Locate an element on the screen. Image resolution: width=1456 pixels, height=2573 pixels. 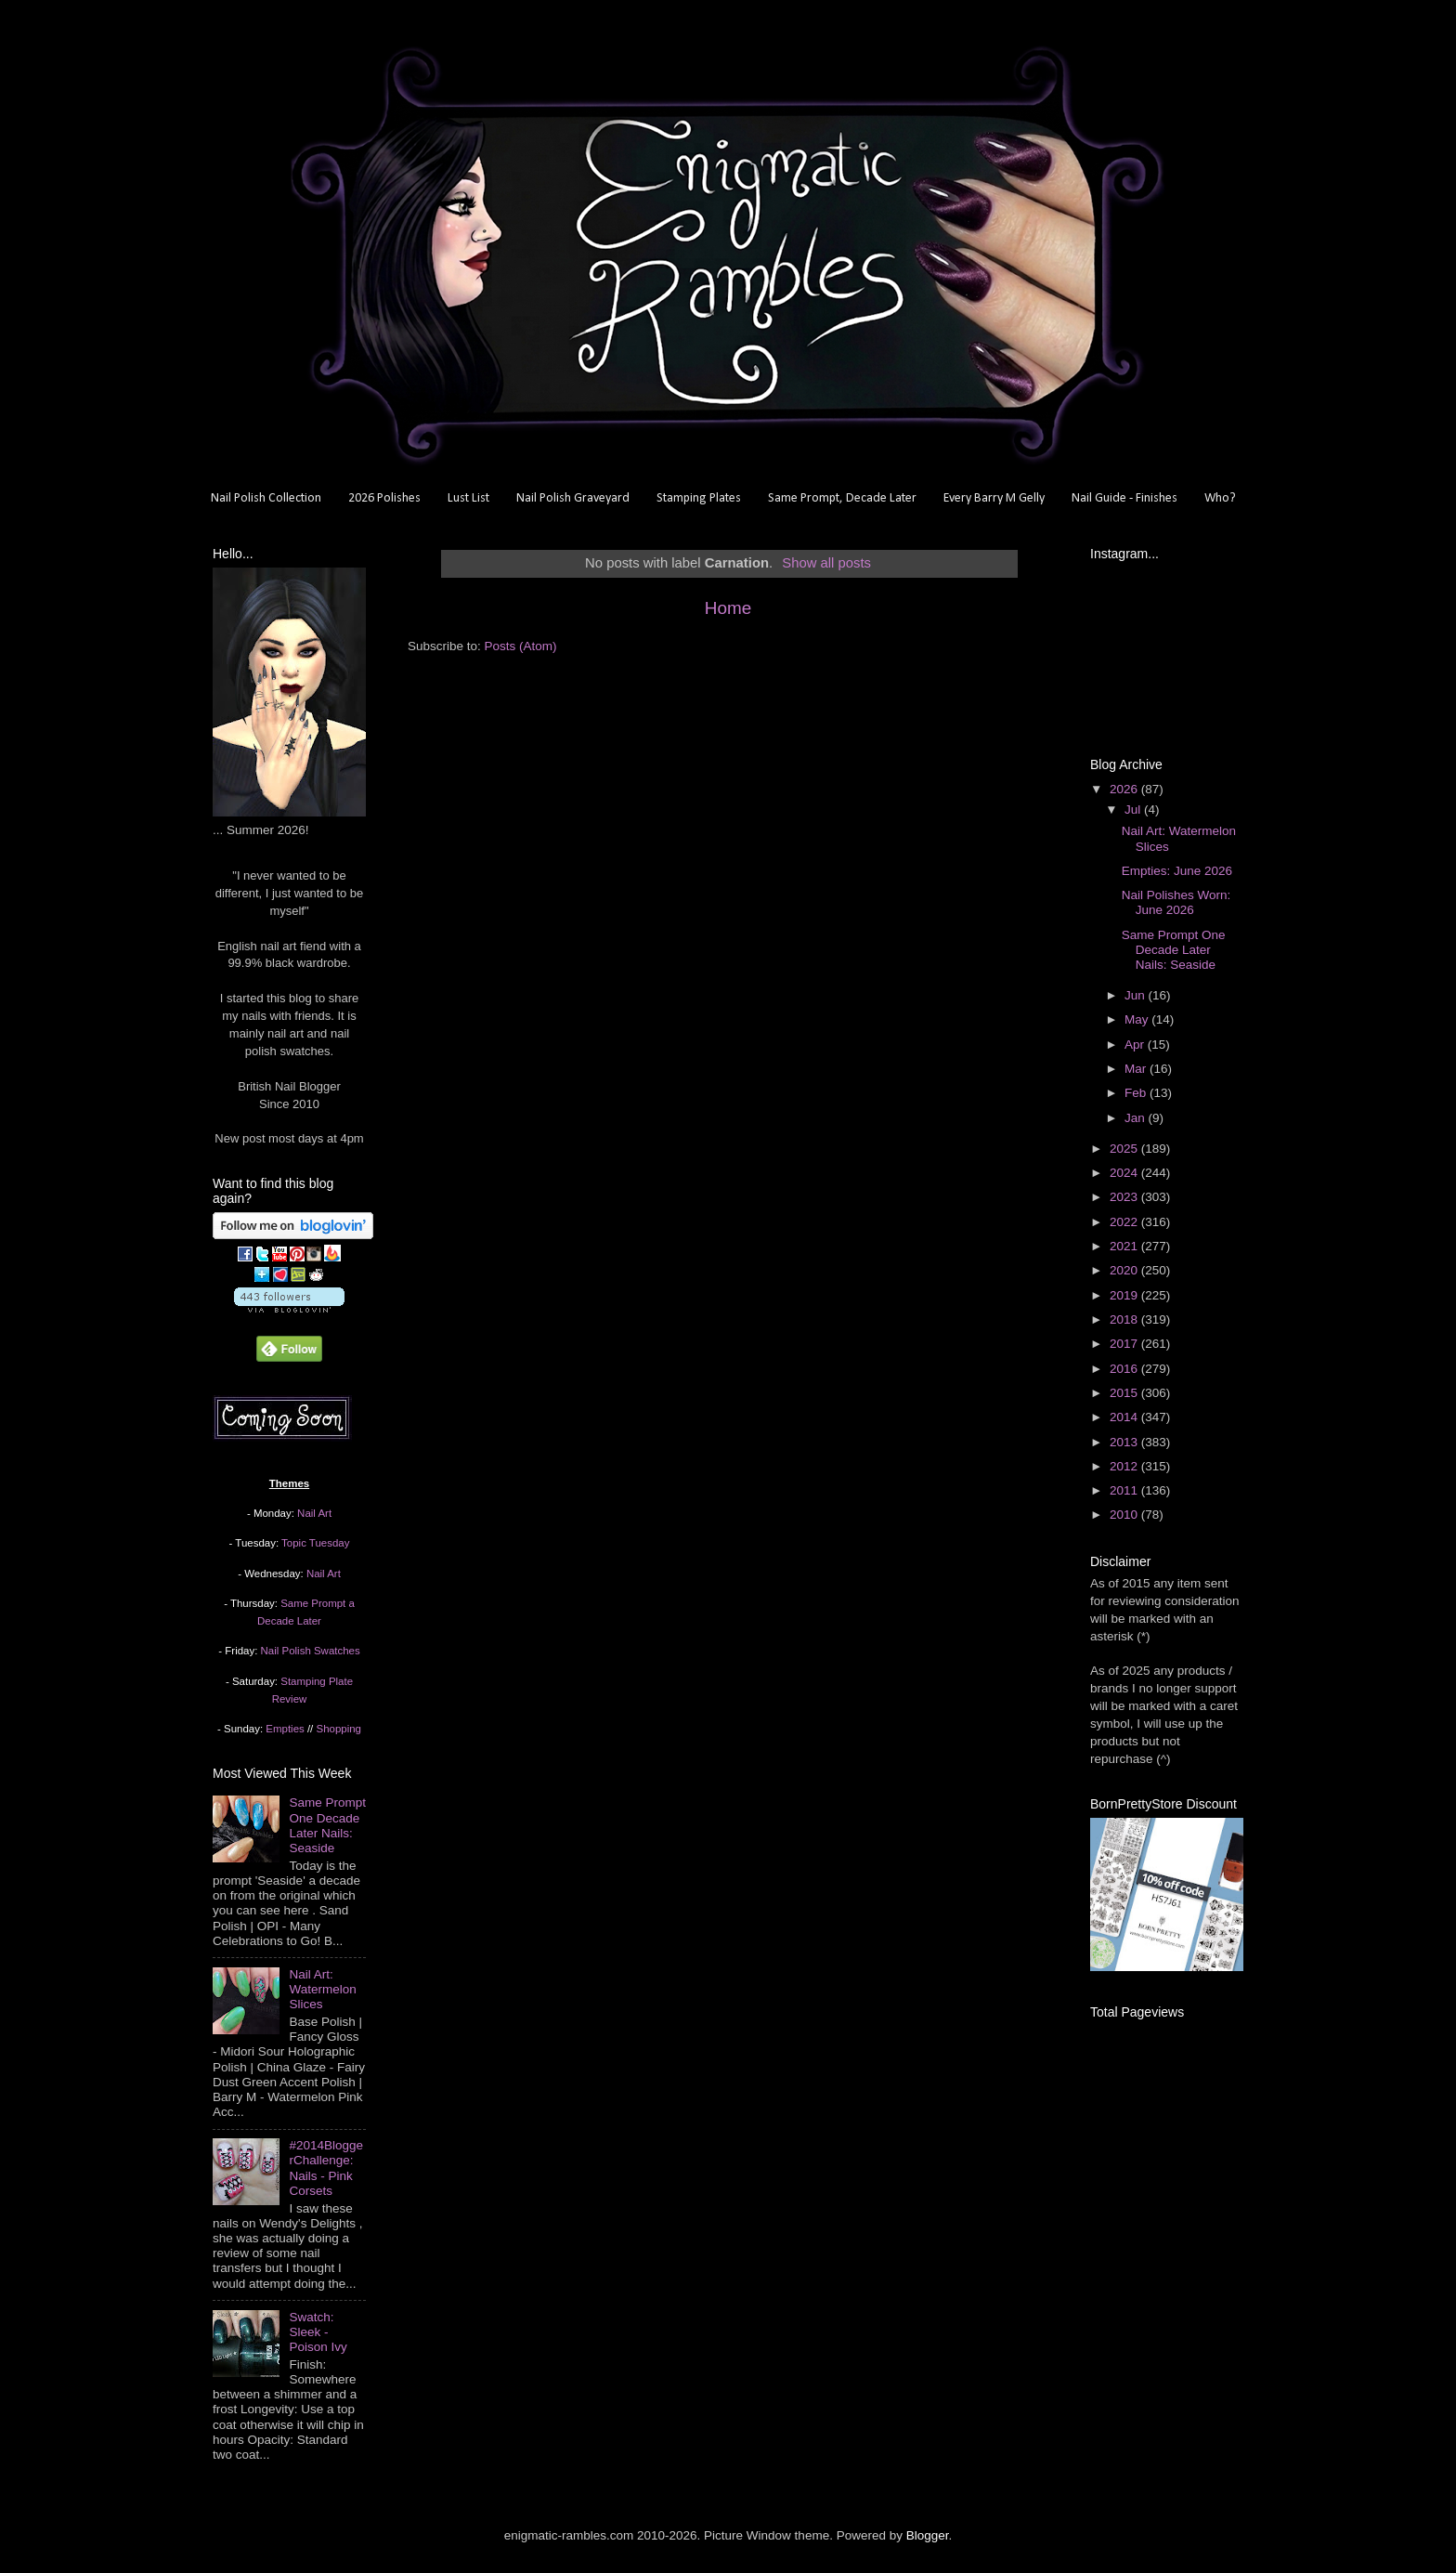
Topic Tuesday is located at coordinates (315, 1542).